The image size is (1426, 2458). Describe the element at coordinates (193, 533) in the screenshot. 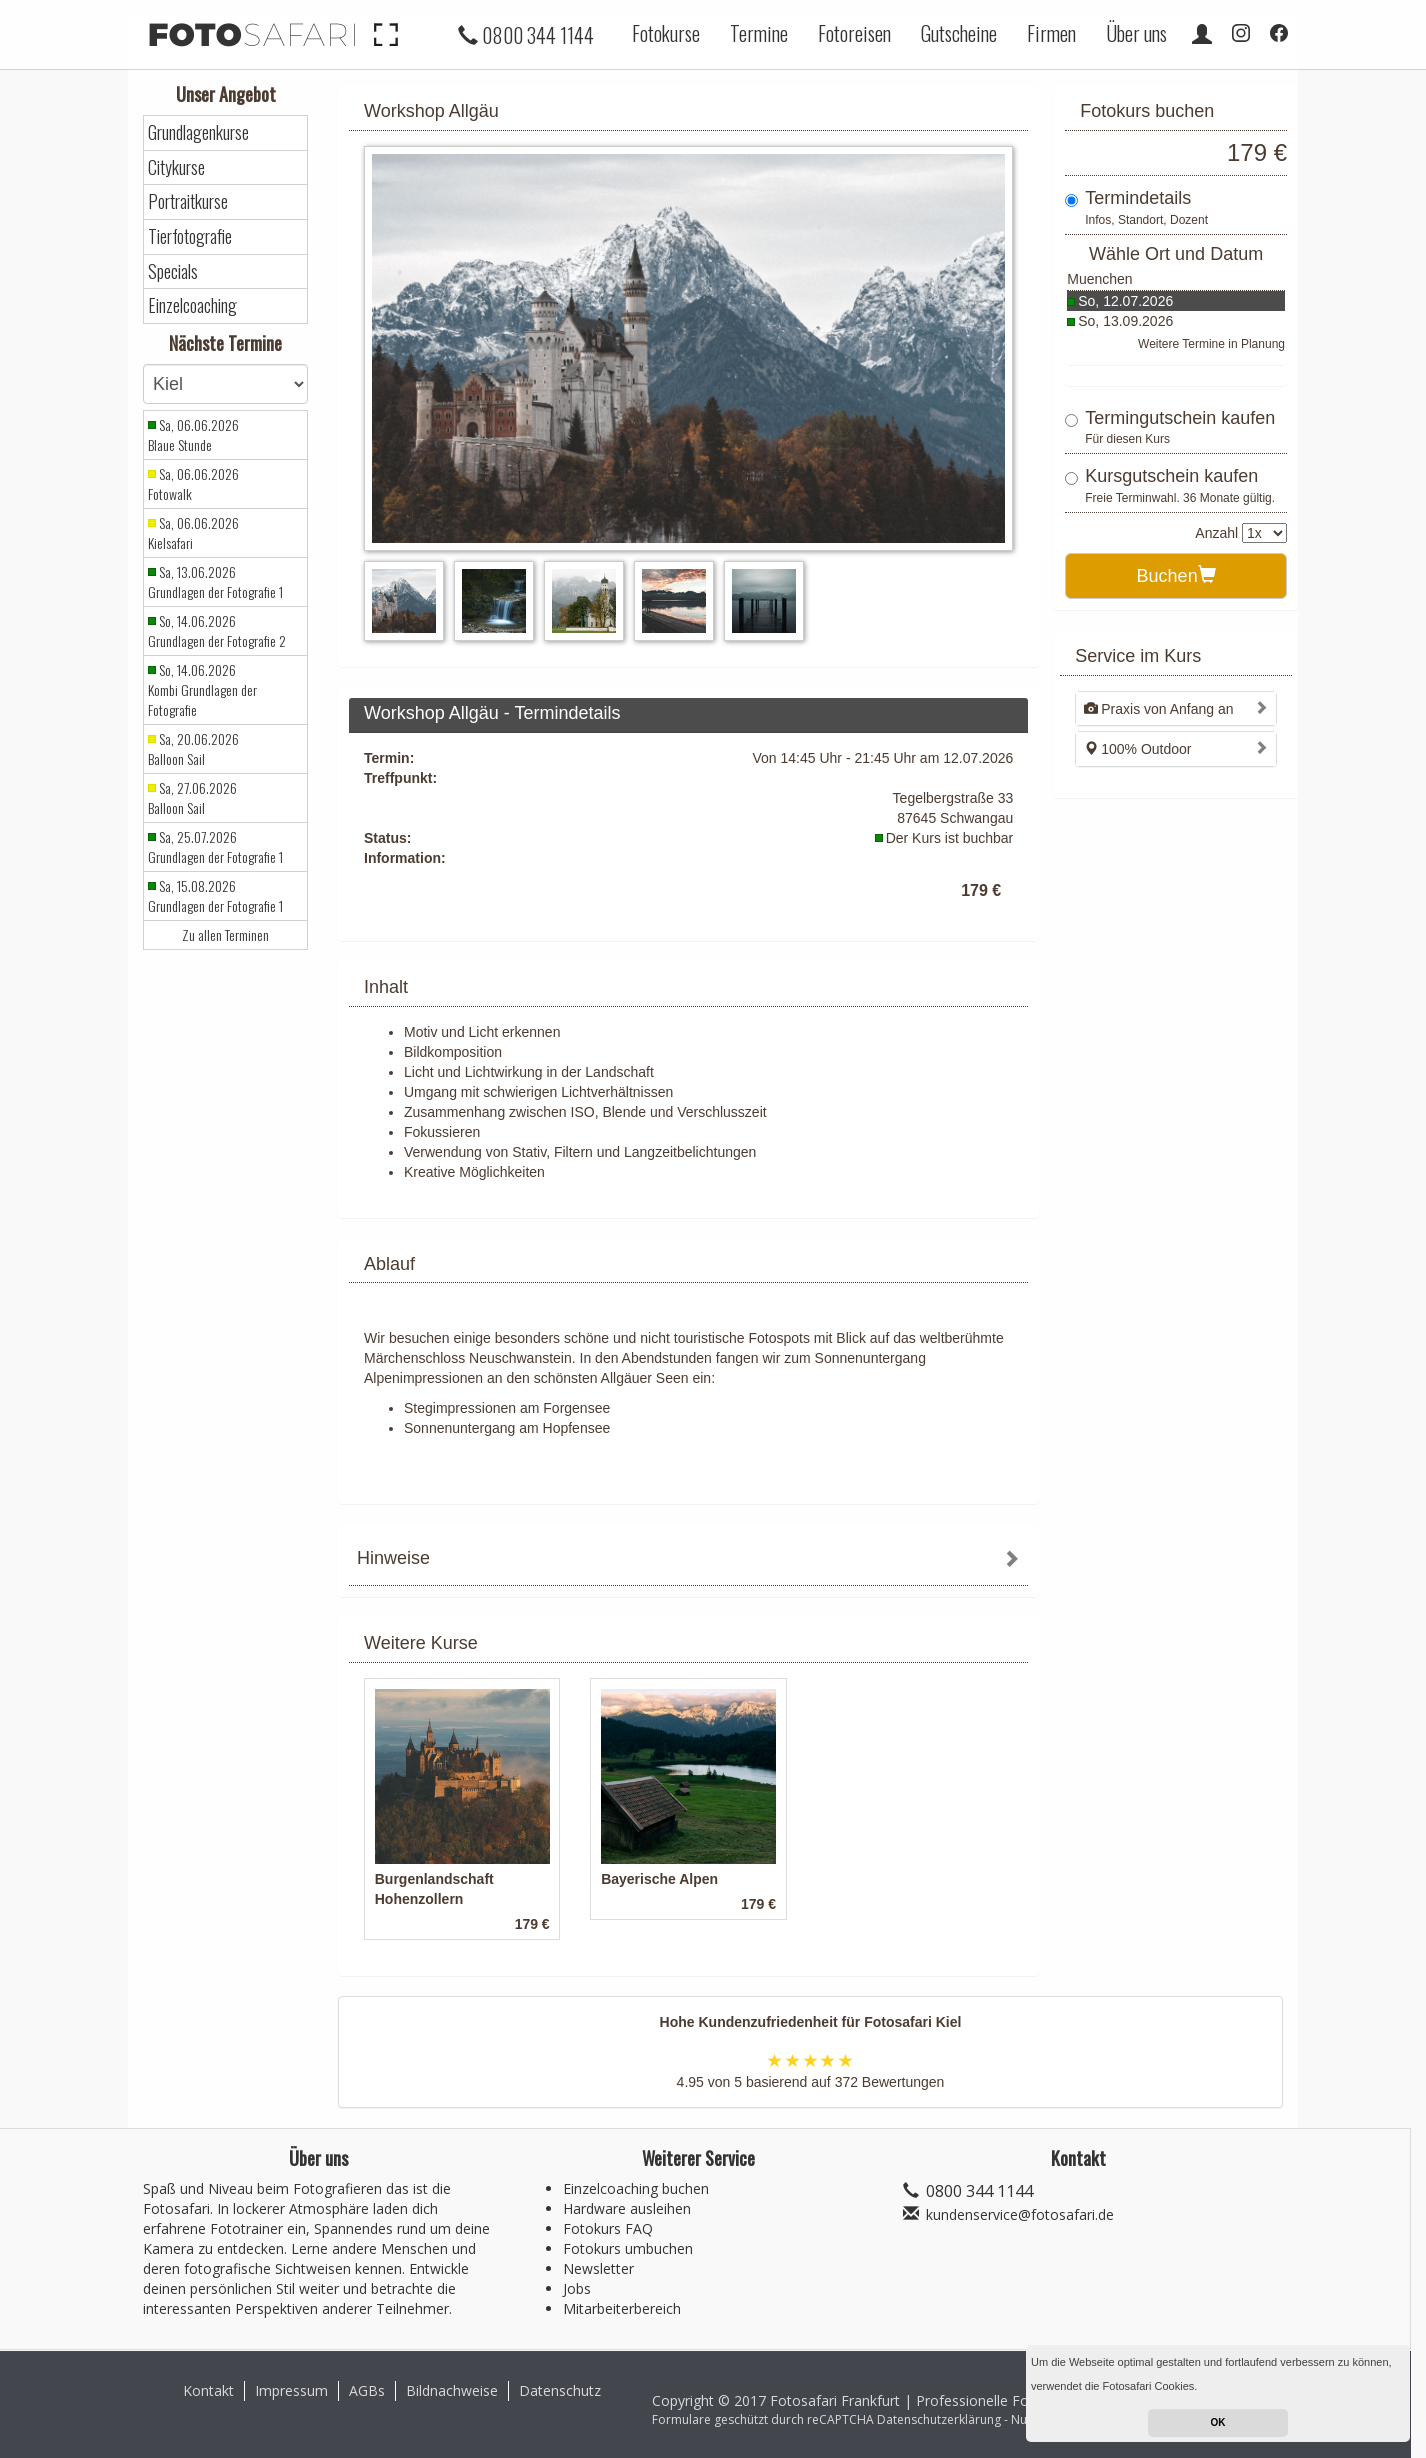

I see `Sa, 06.06.2026 Kielsafari` at that location.